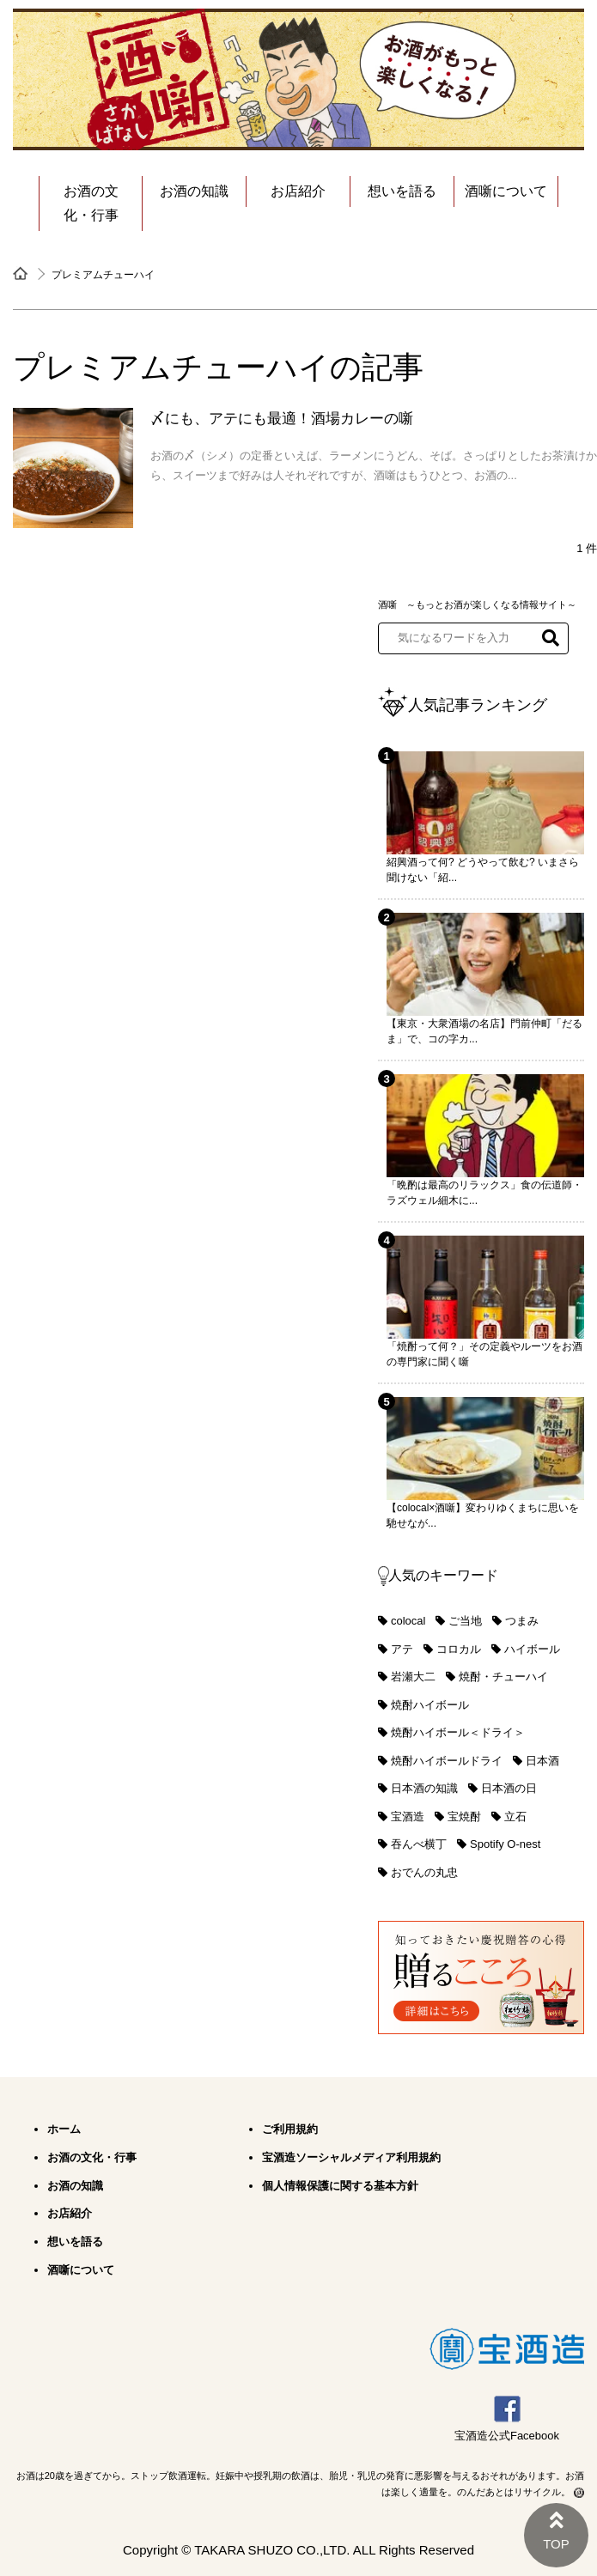 This screenshot has width=597, height=2576. I want to click on つまみ, so click(522, 1620).